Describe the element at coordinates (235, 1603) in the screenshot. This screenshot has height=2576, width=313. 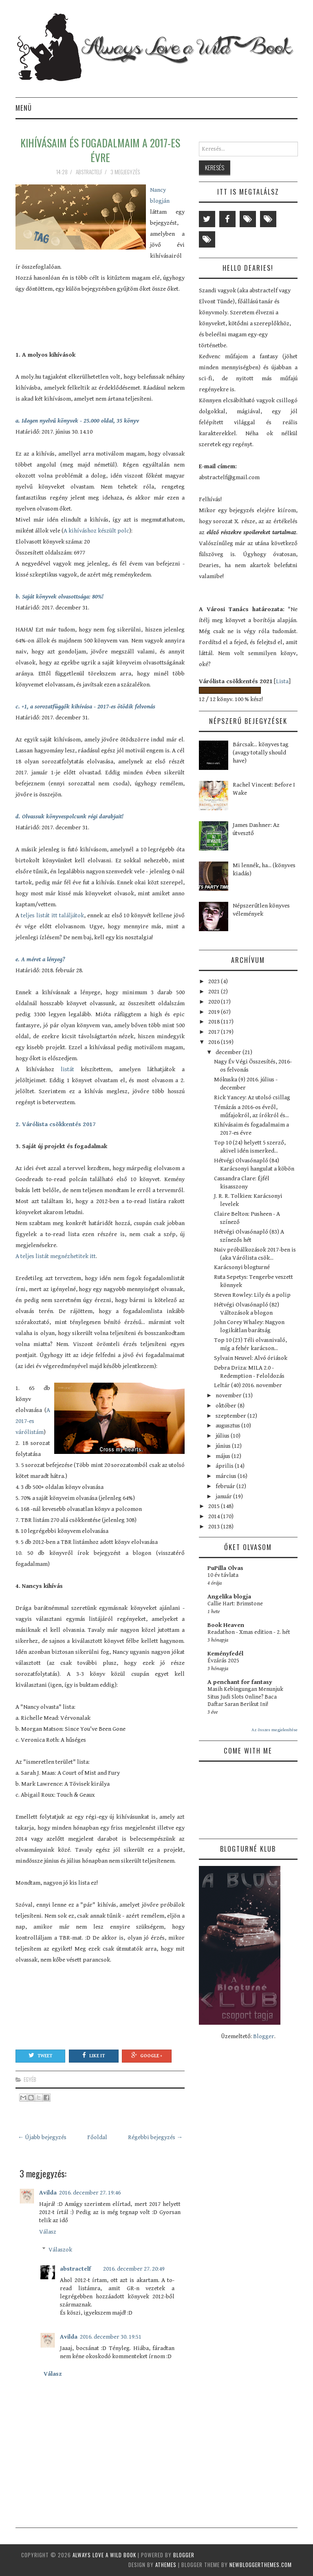
I see `Callie Hart: Brimstone` at that location.